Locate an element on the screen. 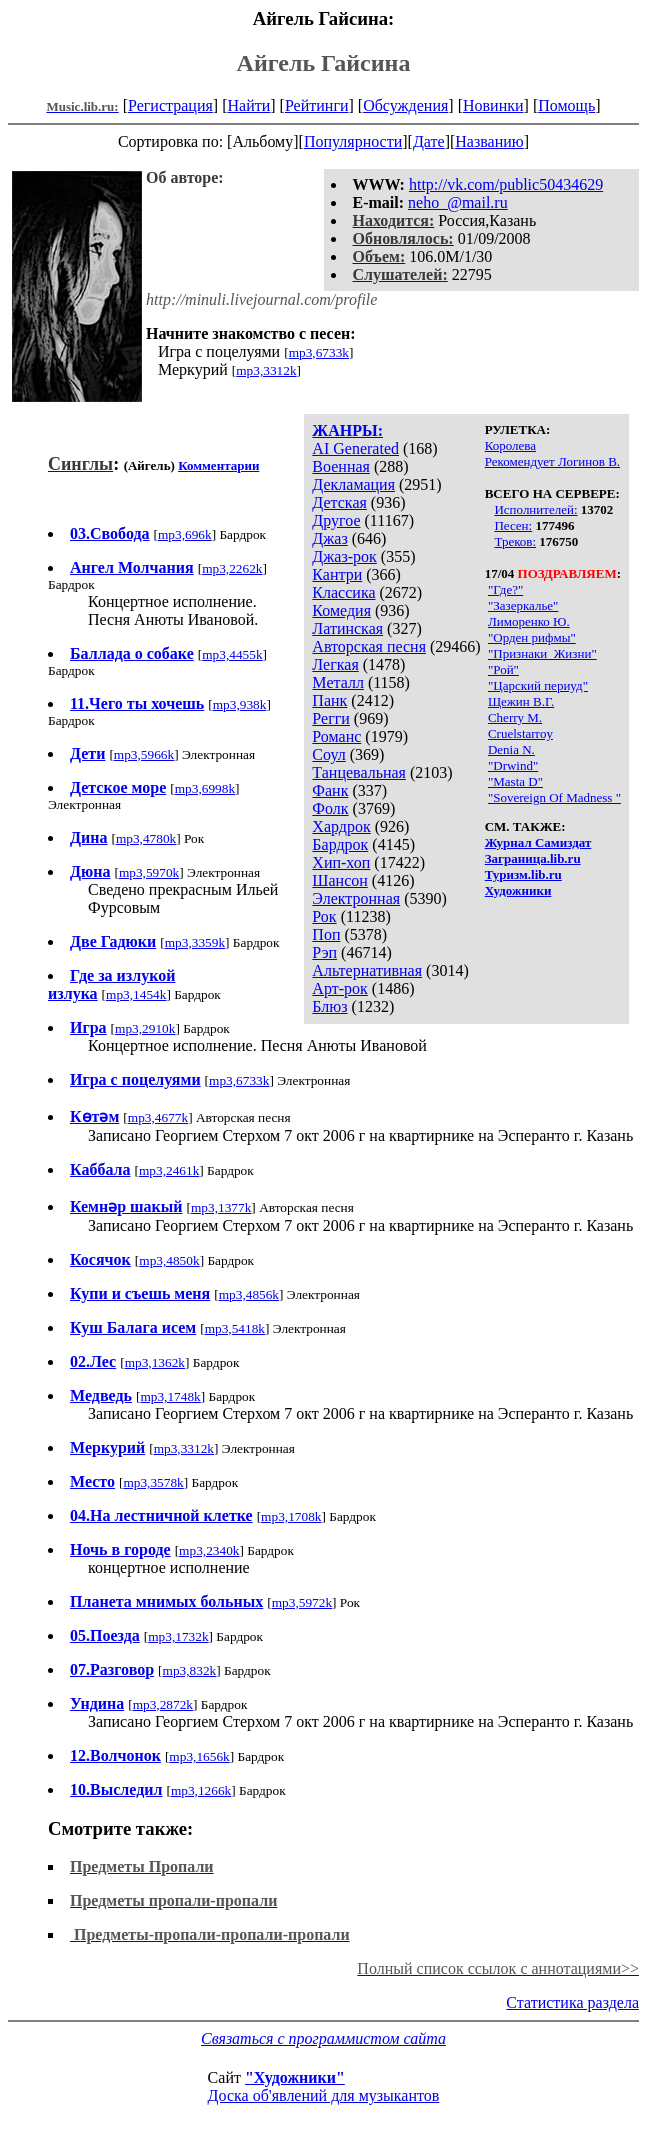 The height and width of the screenshot is (2139, 647). Военная is located at coordinates (341, 466).